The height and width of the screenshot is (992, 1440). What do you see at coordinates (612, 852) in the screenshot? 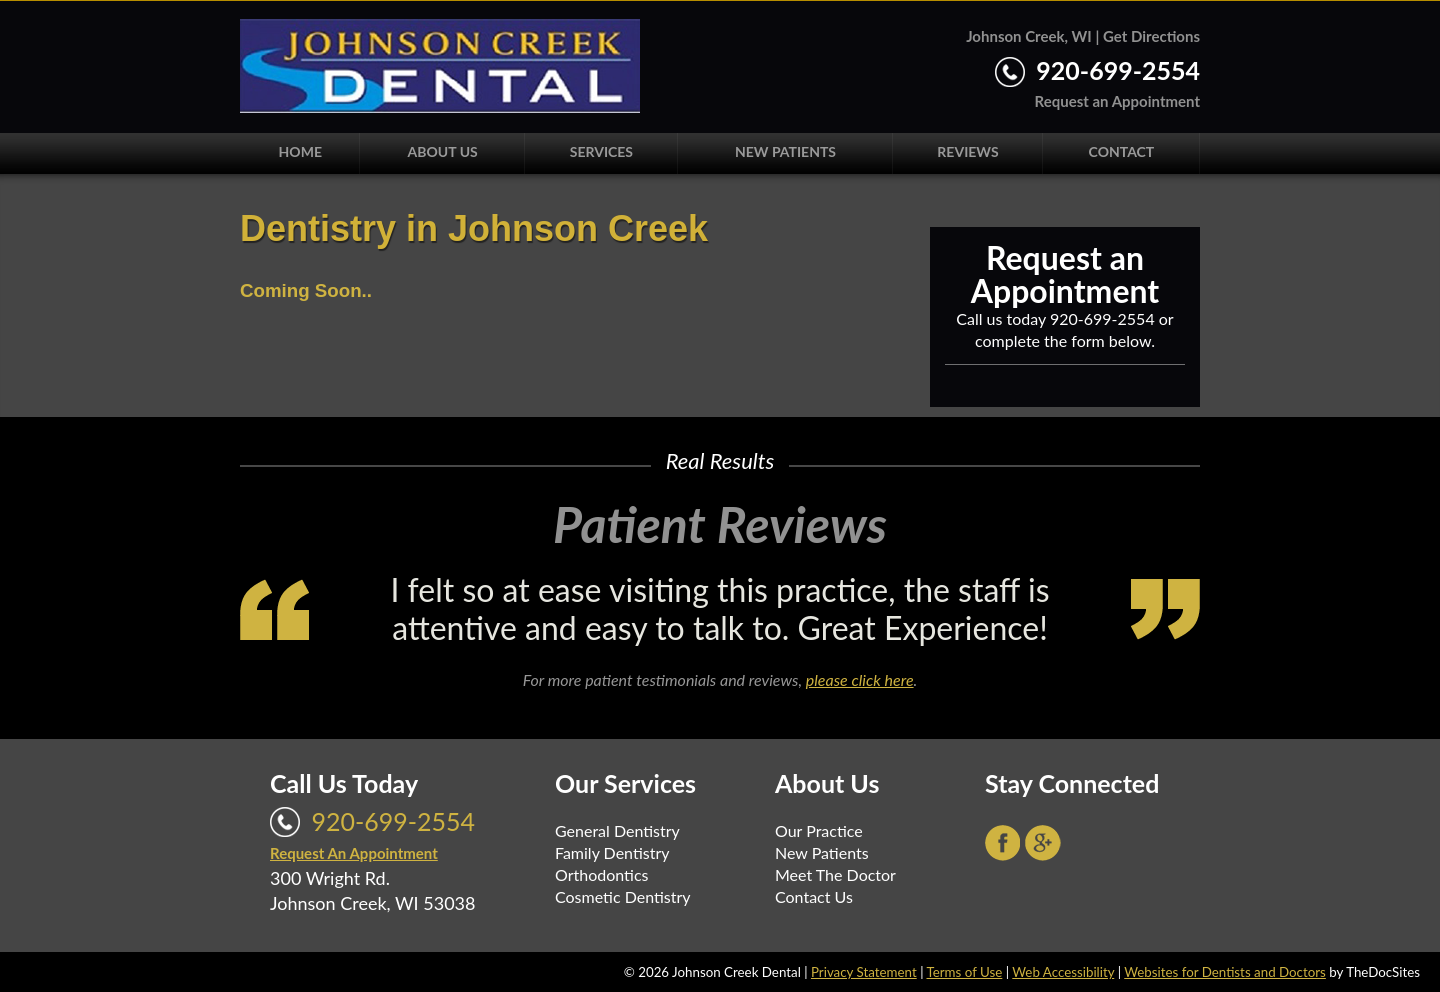
I see `Family Dentistry` at bounding box center [612, 852].